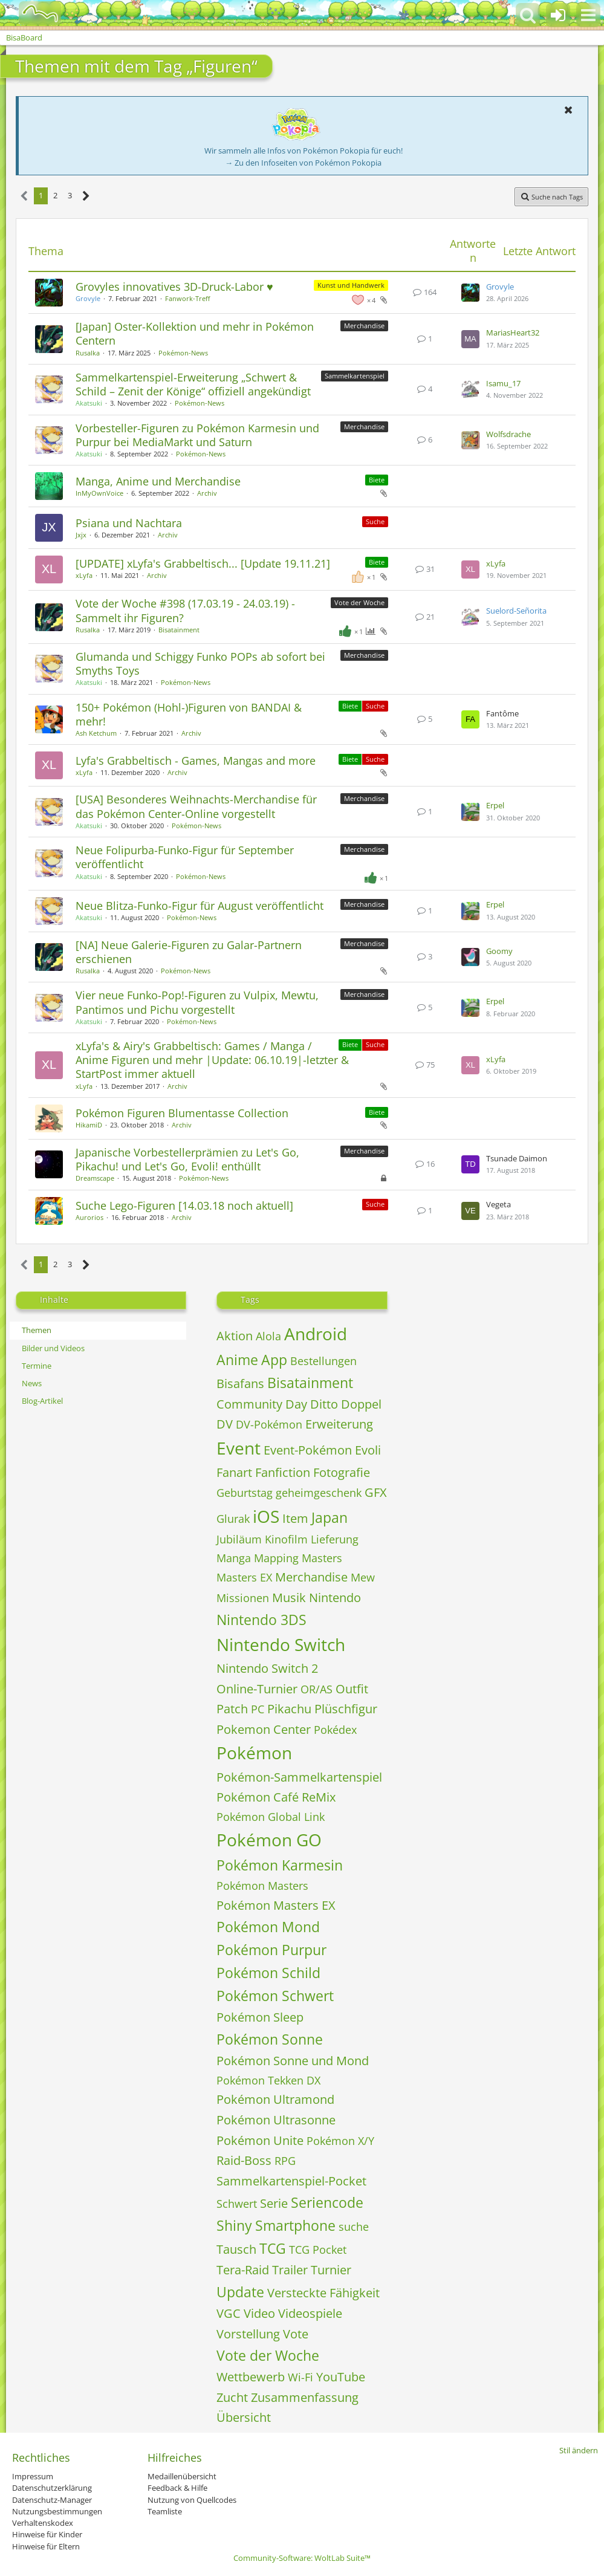  Describe the element at coordinates (240, 2292) in the screenshot. I see `Update` at that location.